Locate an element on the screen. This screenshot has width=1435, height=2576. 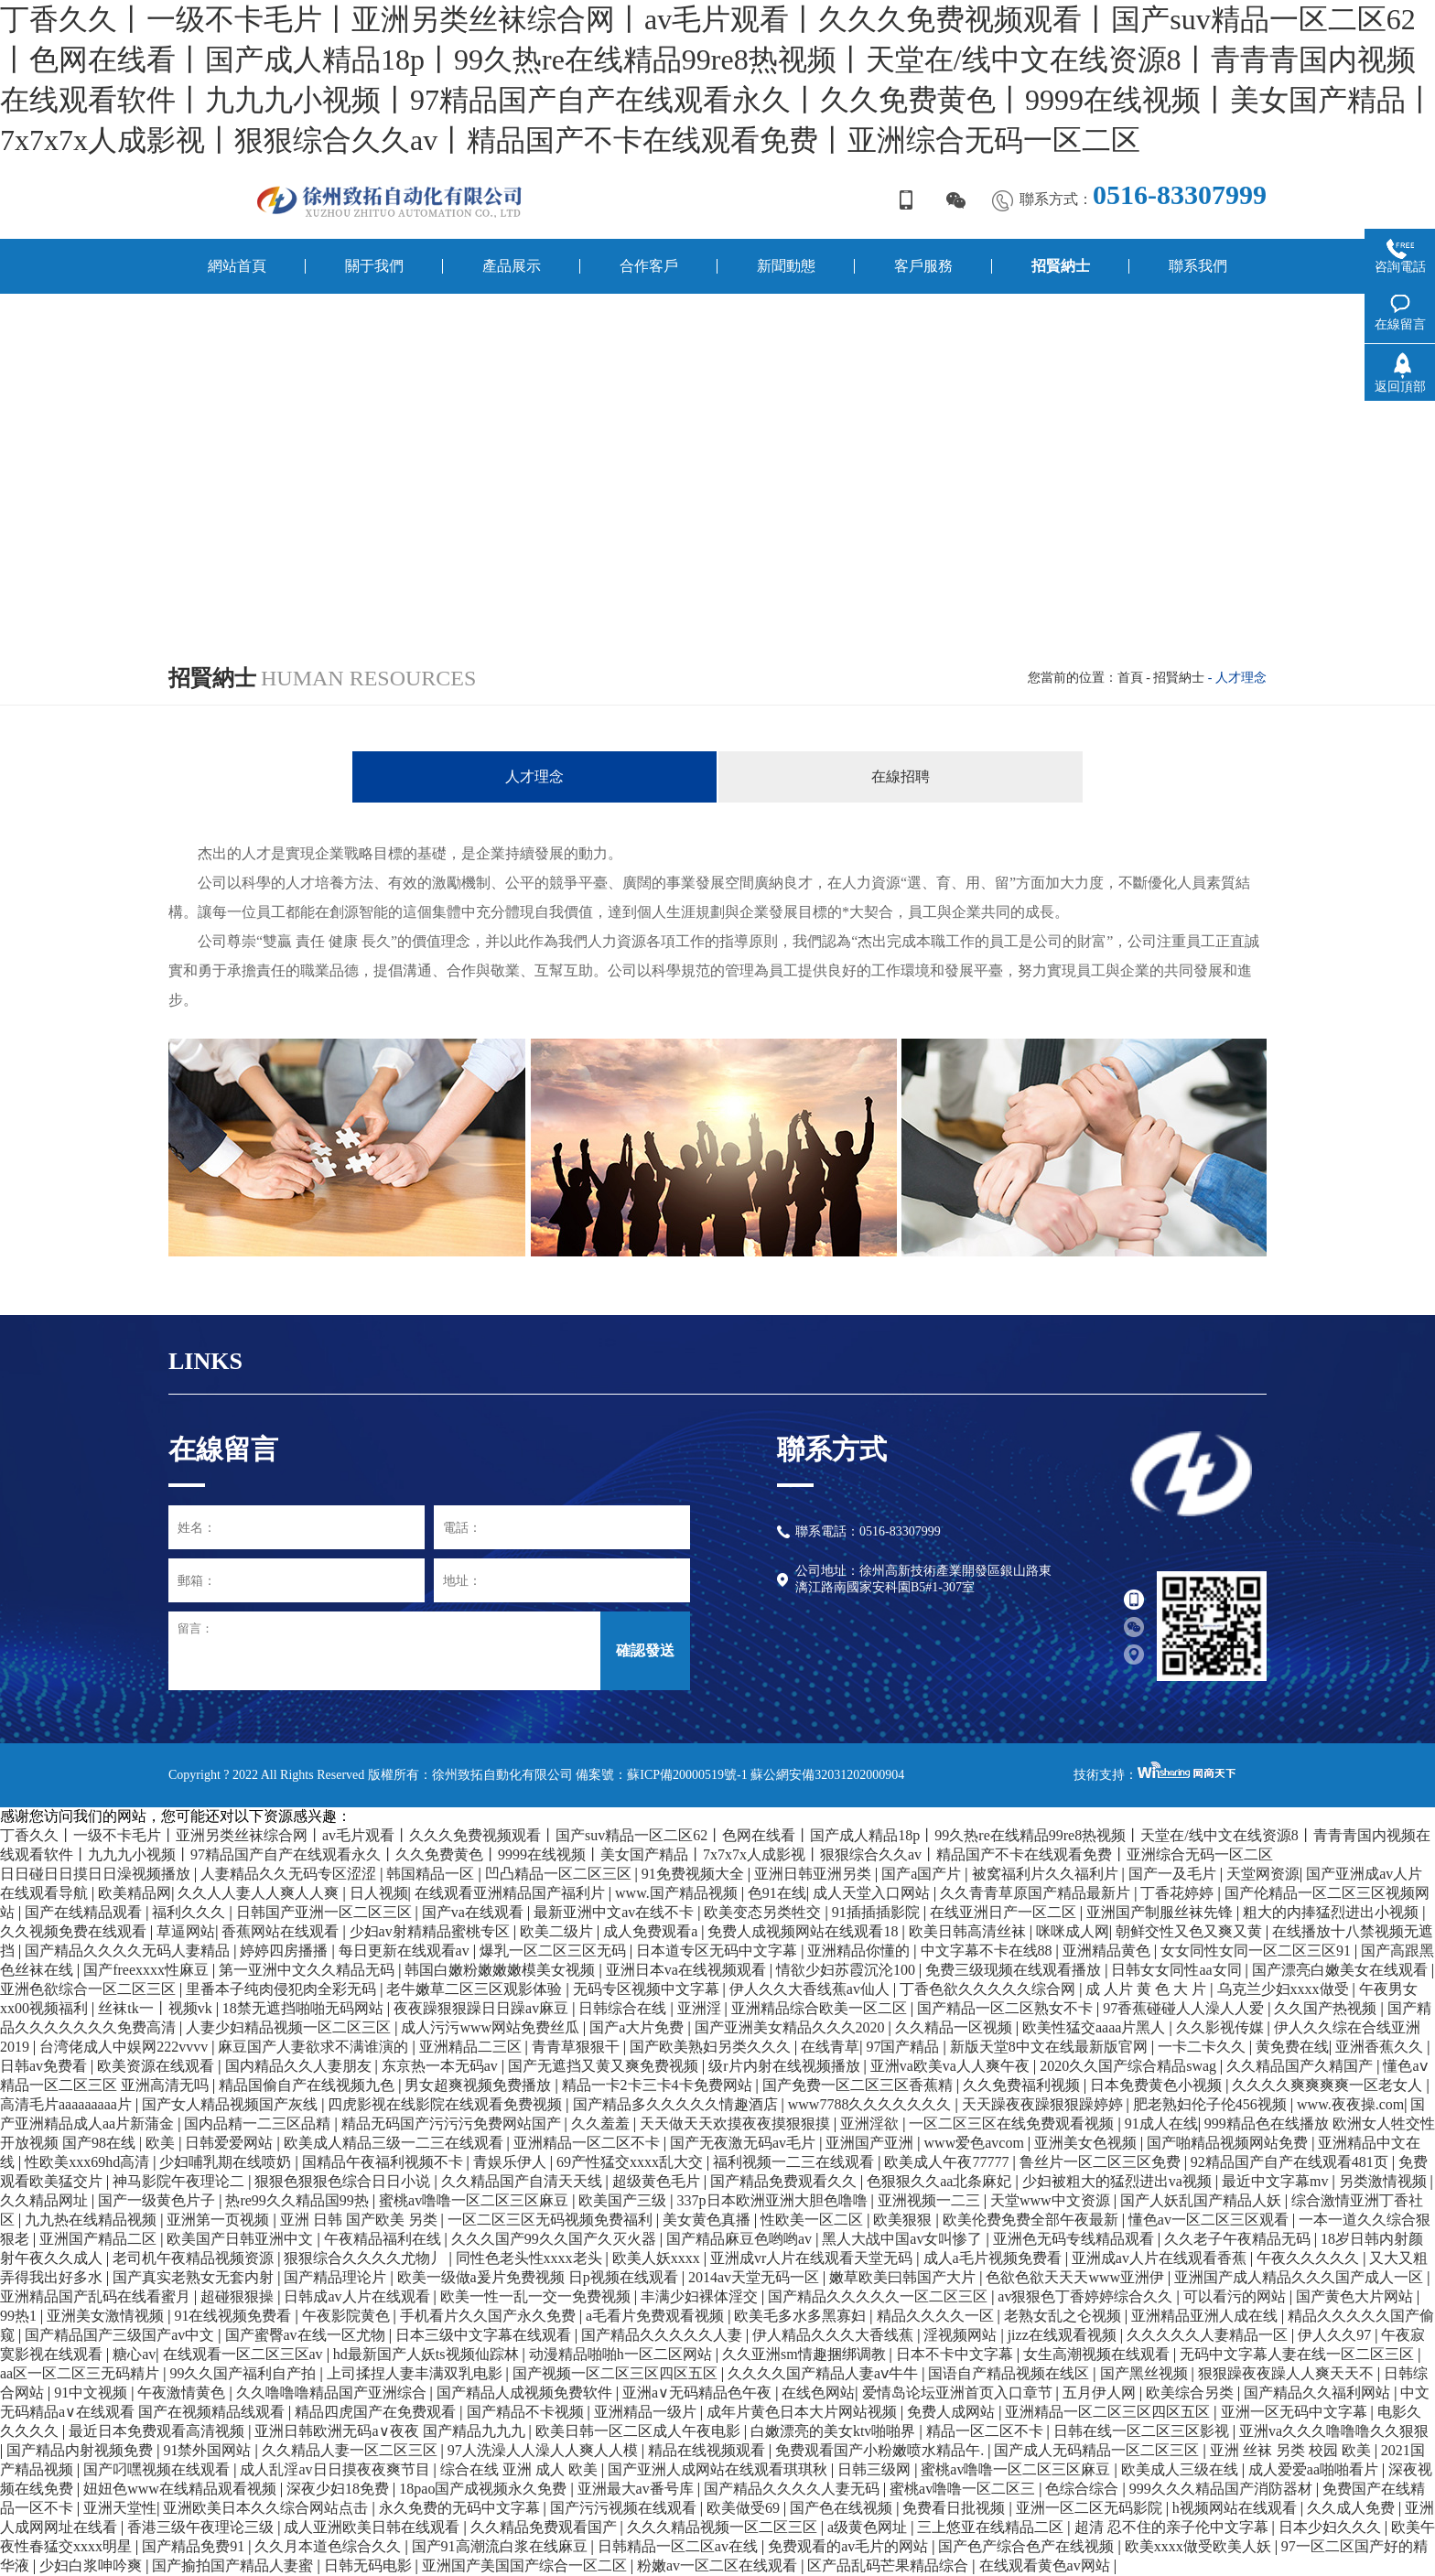
糖心av is located at coordinates (134, 2354).